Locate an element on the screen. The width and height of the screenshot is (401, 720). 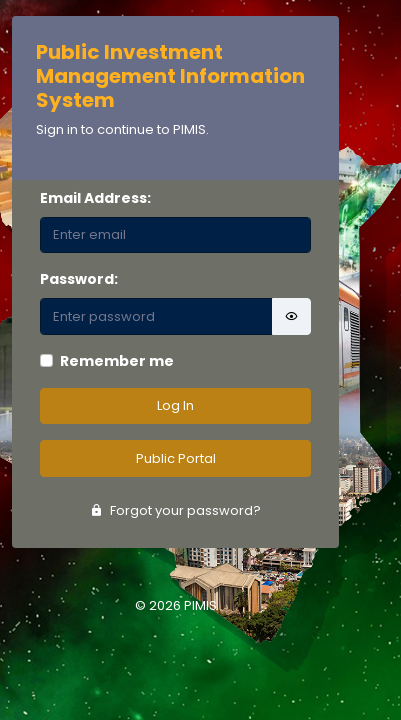
Forgot your password? is located at coordinates (175, 510).